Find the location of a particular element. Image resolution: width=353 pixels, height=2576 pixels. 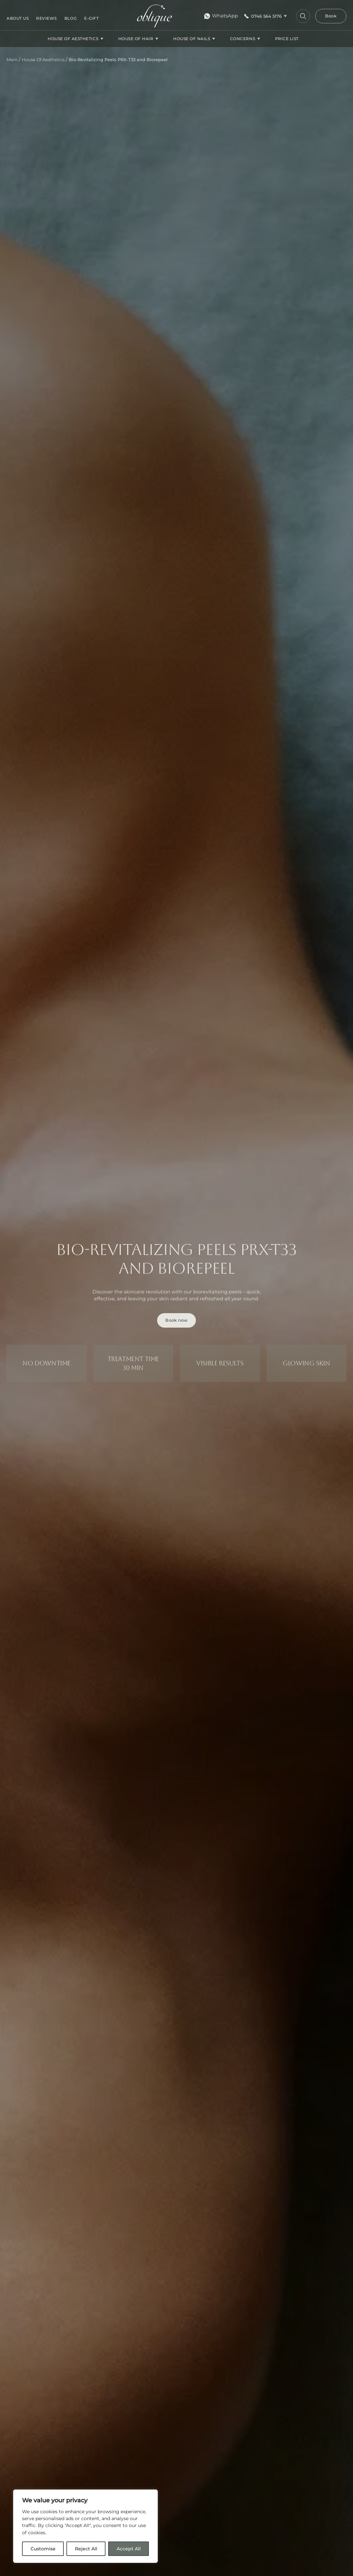

CONCERNS is located at coordinates (242, 38).